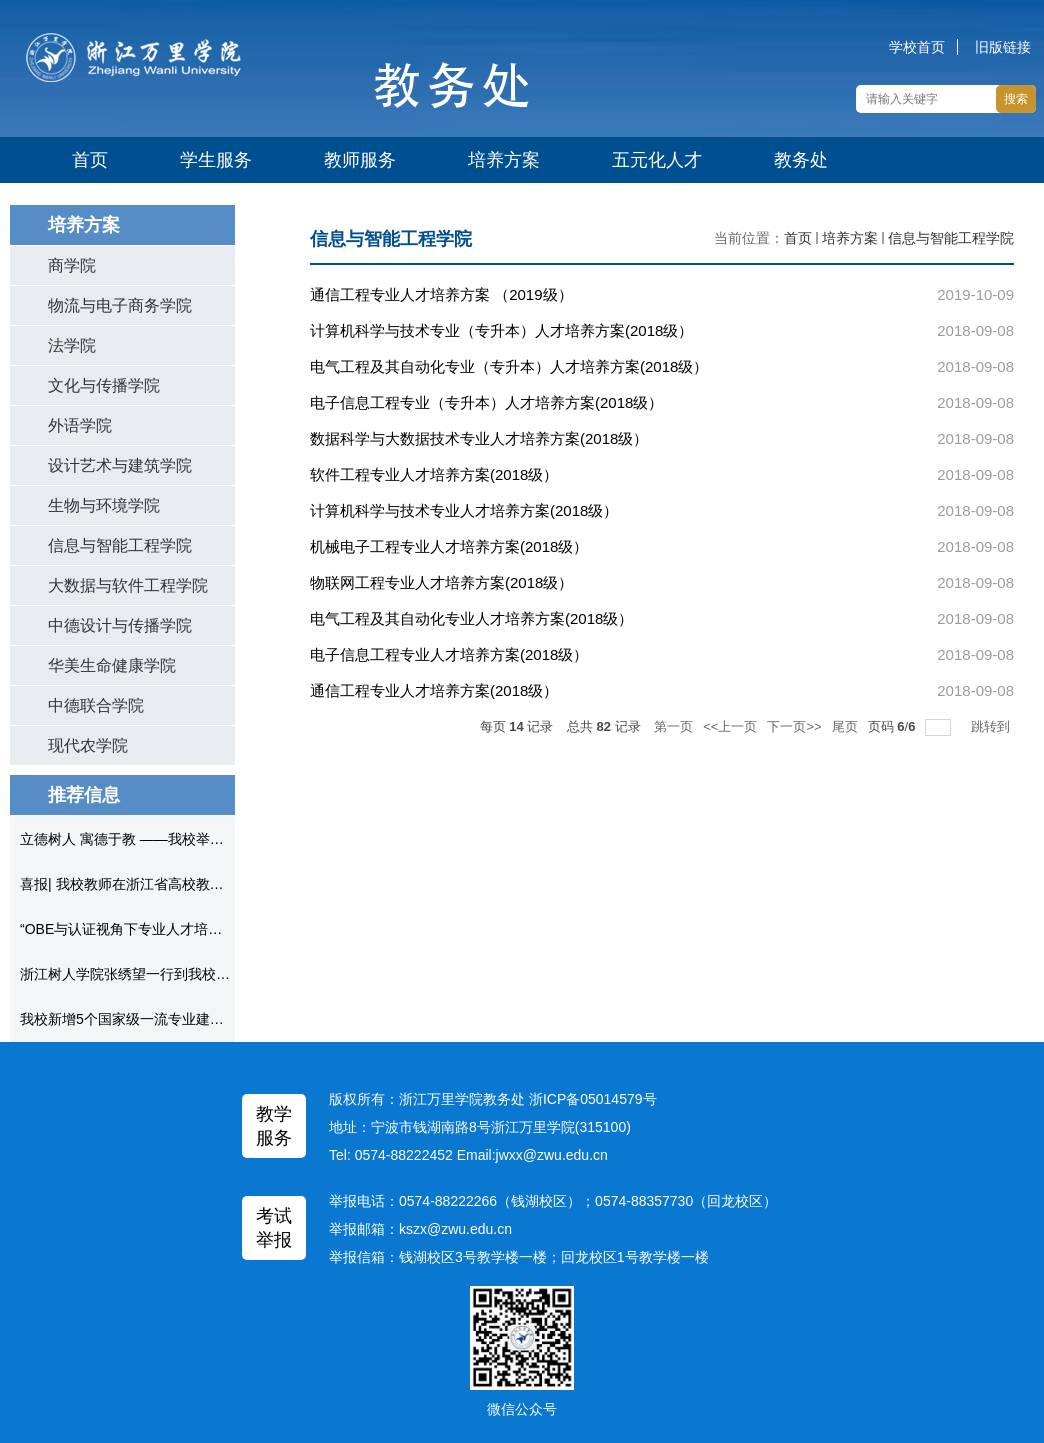 This screenshot has width=1044, height=1443. Describe the element at coordinates (196, 839) in the screenshot. I see `立德树人 寓德于教 ——我校举办“课程思政”专家教学论坛` at that location.